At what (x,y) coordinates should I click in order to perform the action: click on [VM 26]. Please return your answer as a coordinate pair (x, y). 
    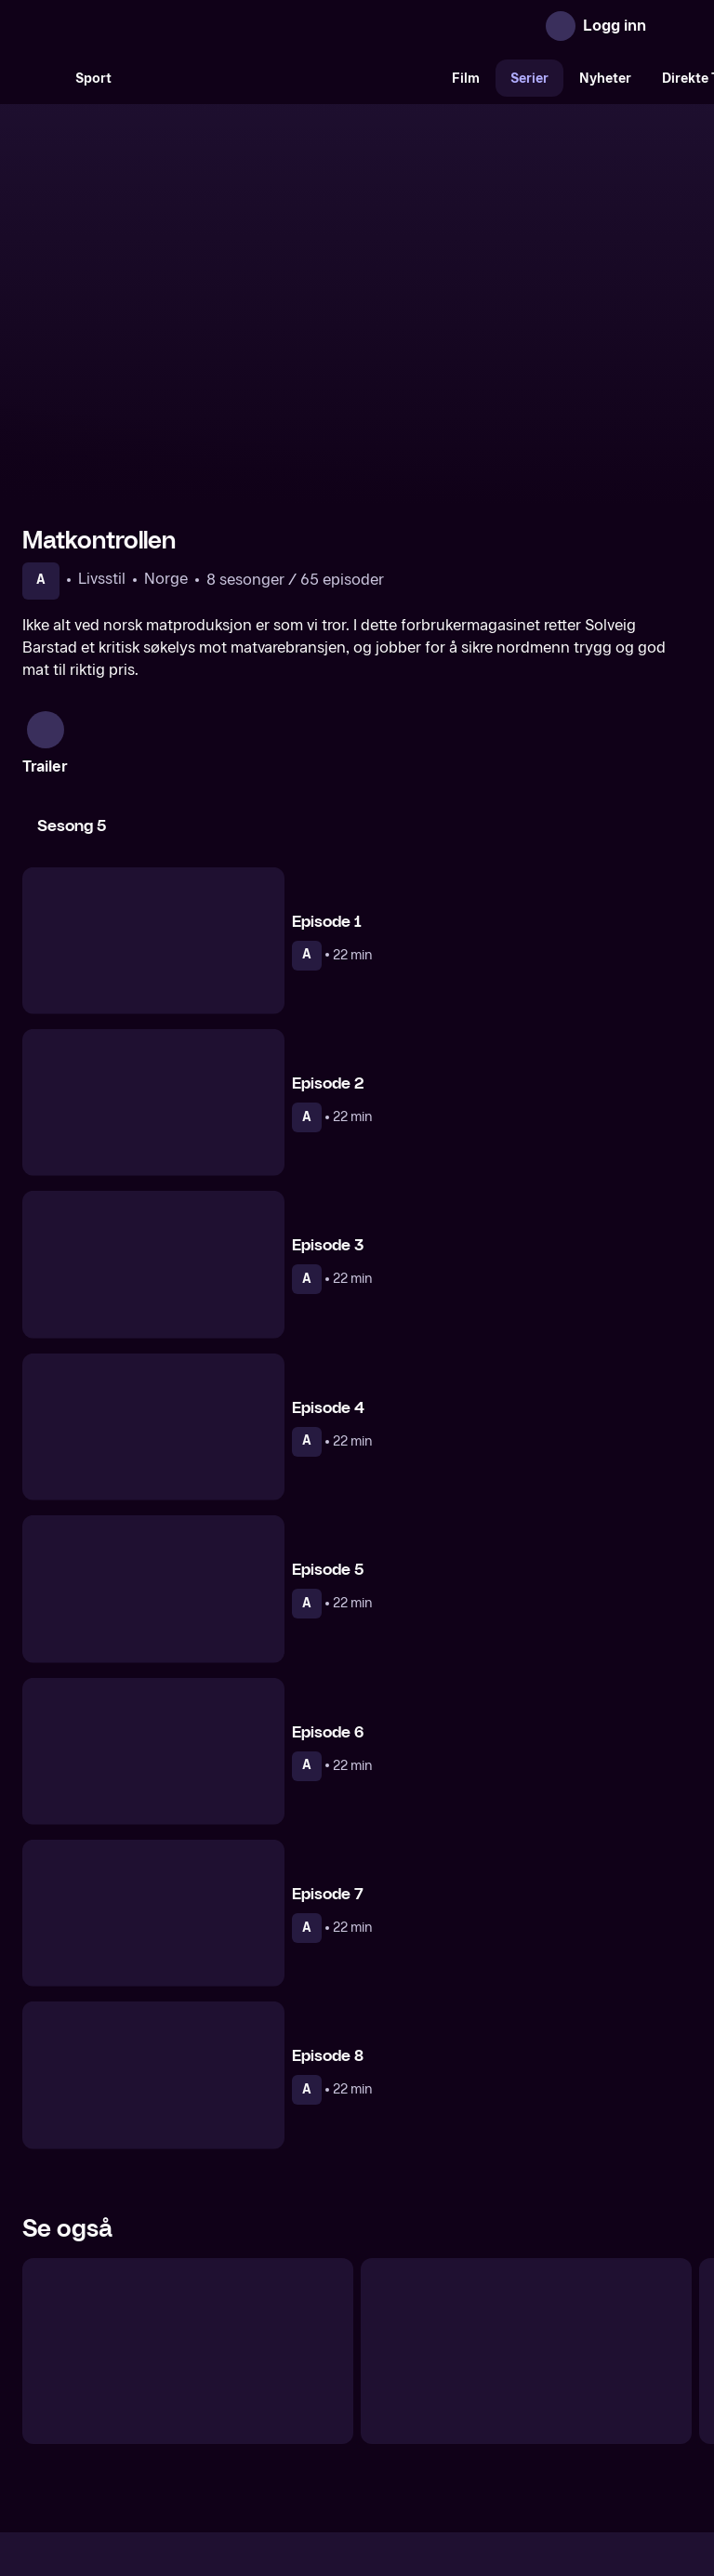
    Looking at the image, I should click on (281, 78).